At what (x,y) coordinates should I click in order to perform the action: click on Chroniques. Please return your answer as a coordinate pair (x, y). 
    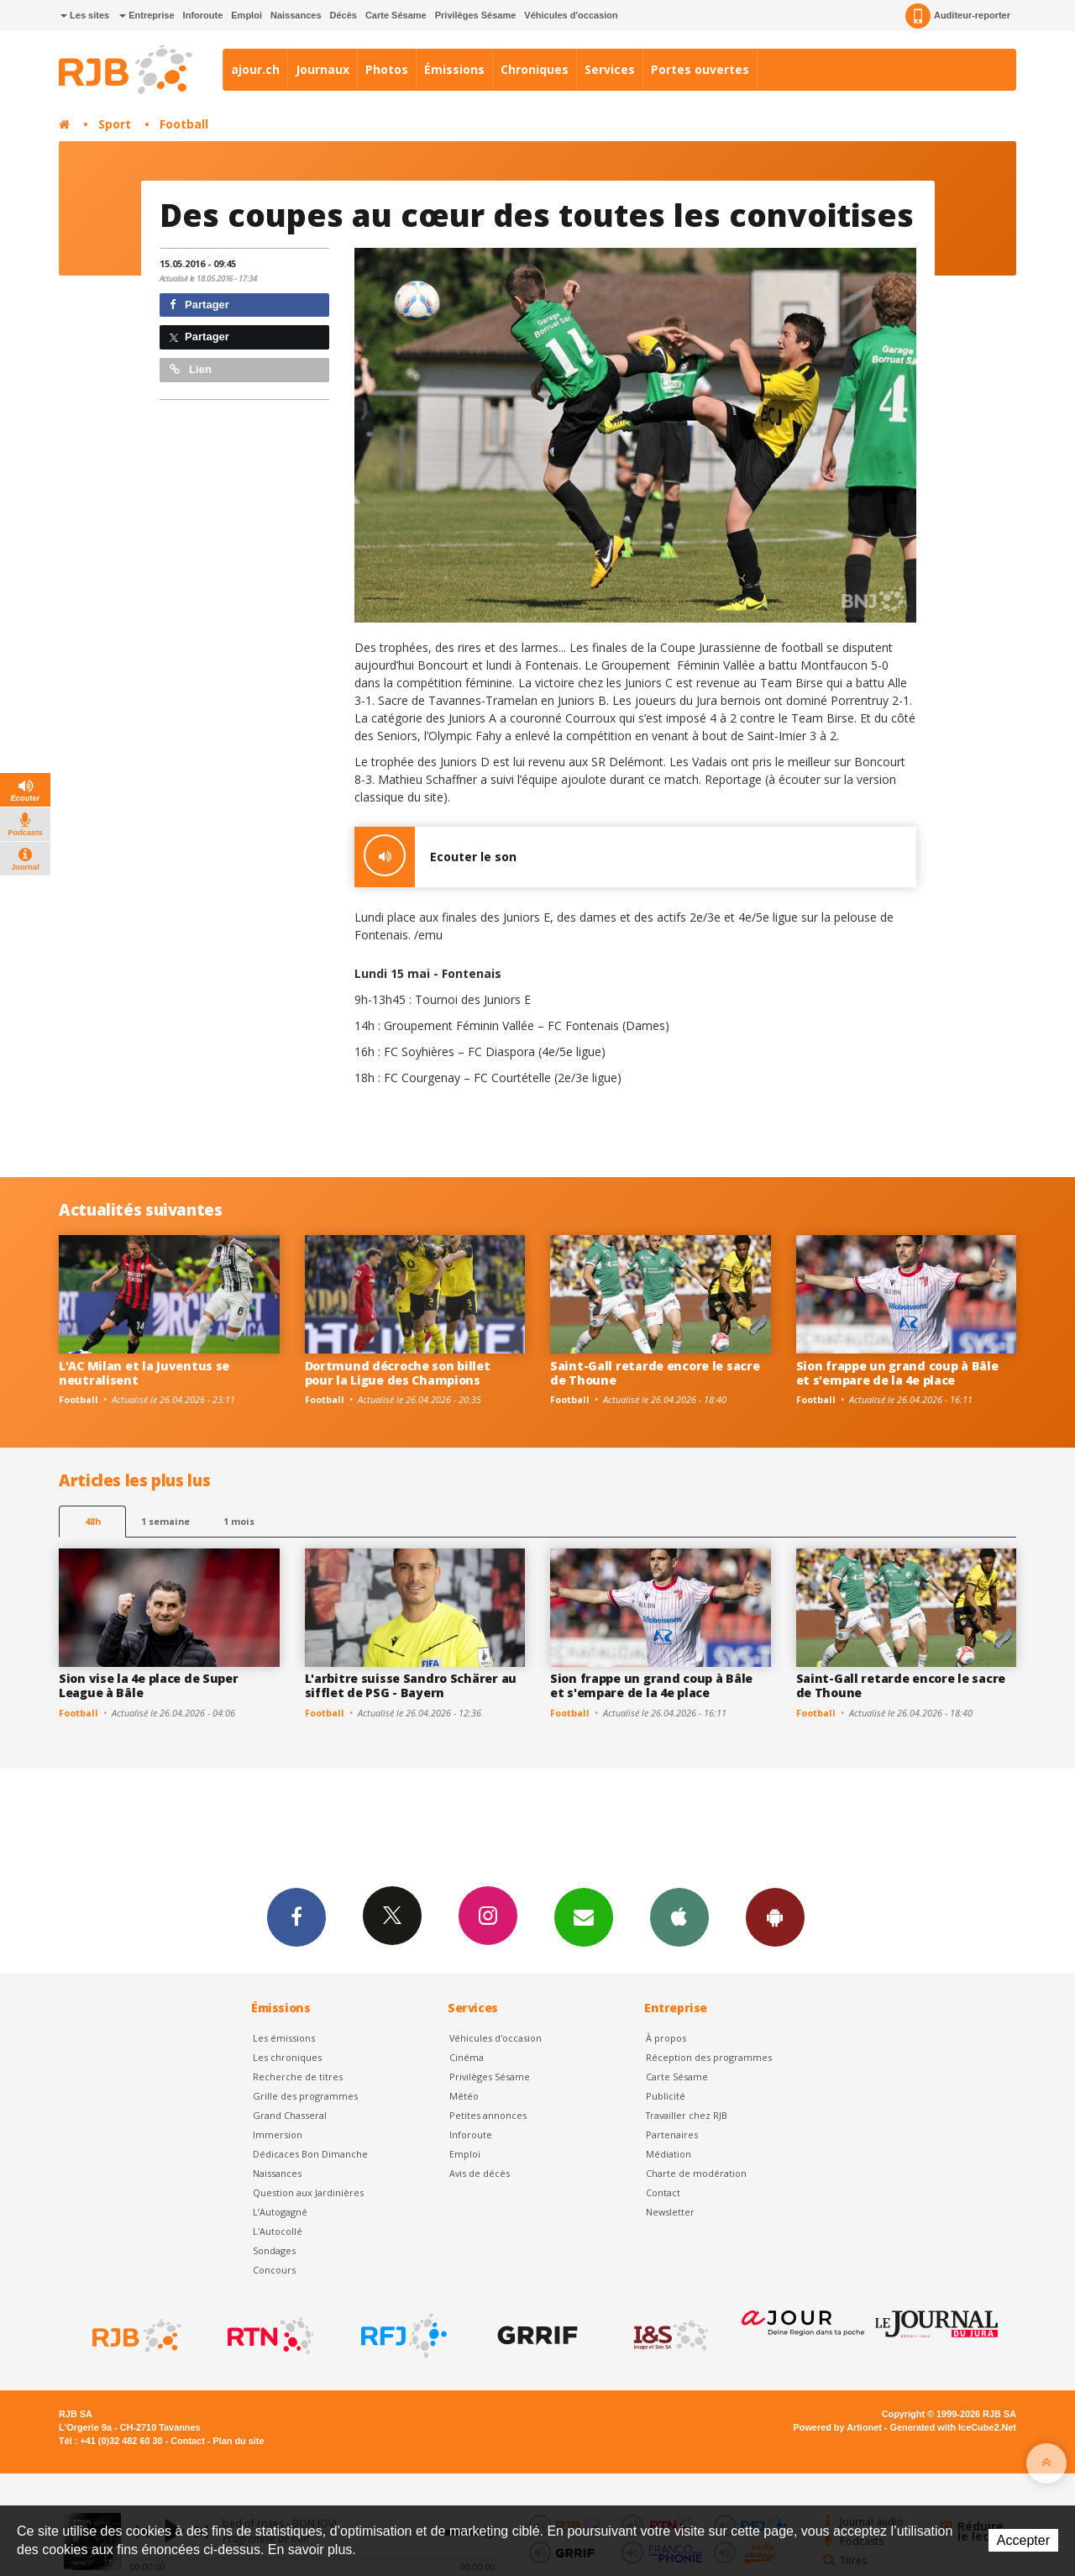
    Looking at the image, I should click on (535, 69).